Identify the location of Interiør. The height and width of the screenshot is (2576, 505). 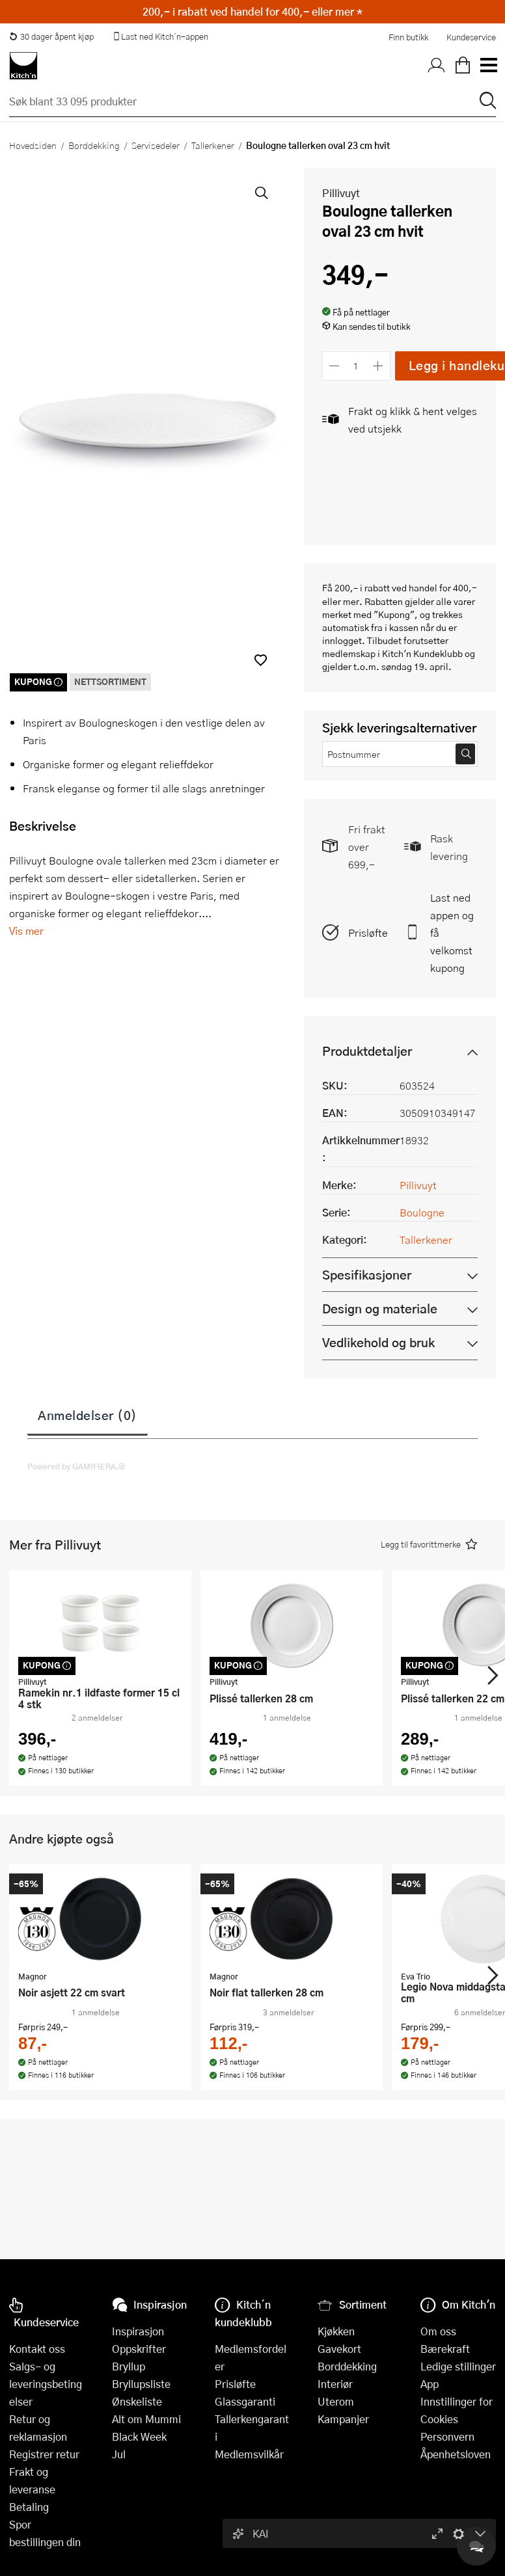
(335, 2383).